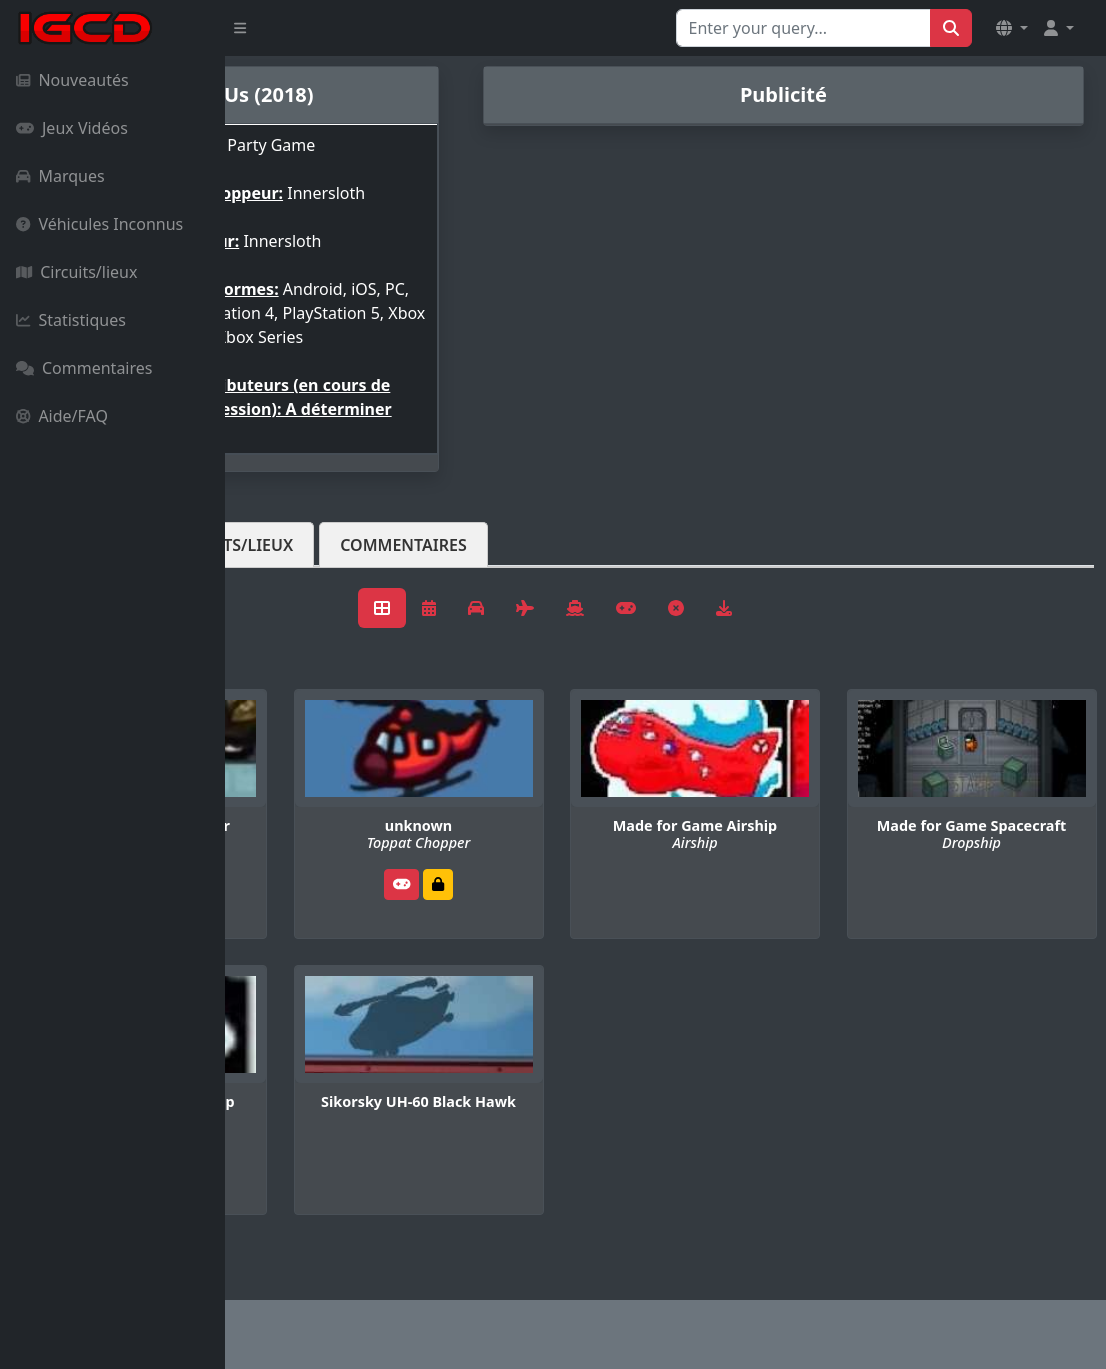  I want to click on Commentaires, so click(84, 368).